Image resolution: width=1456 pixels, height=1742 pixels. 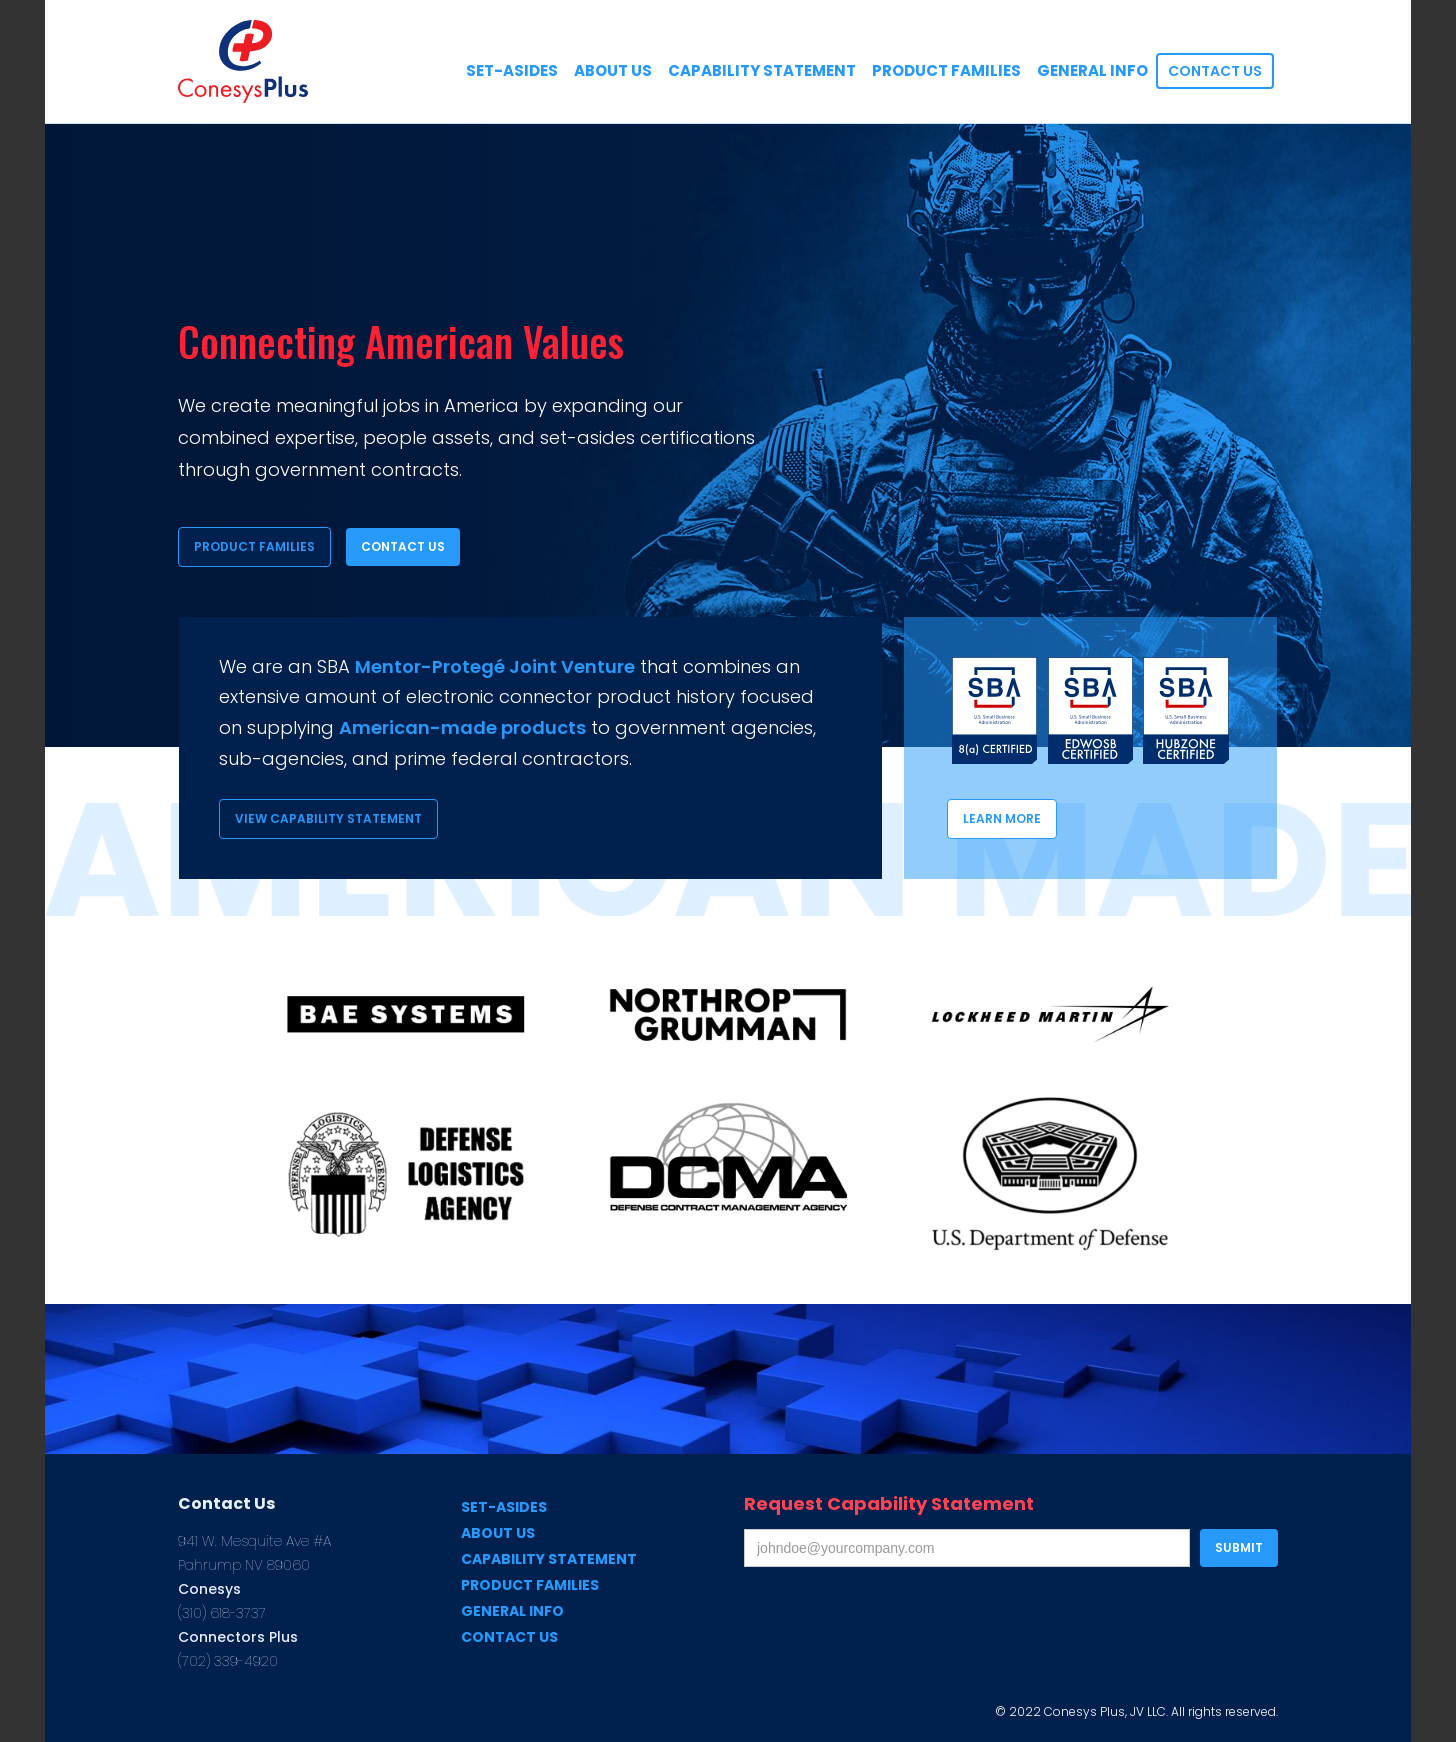 What do you see at coordinates (1215, 71) in the screenshot?
I see `Contact US` at bounding box center [1215, 71].